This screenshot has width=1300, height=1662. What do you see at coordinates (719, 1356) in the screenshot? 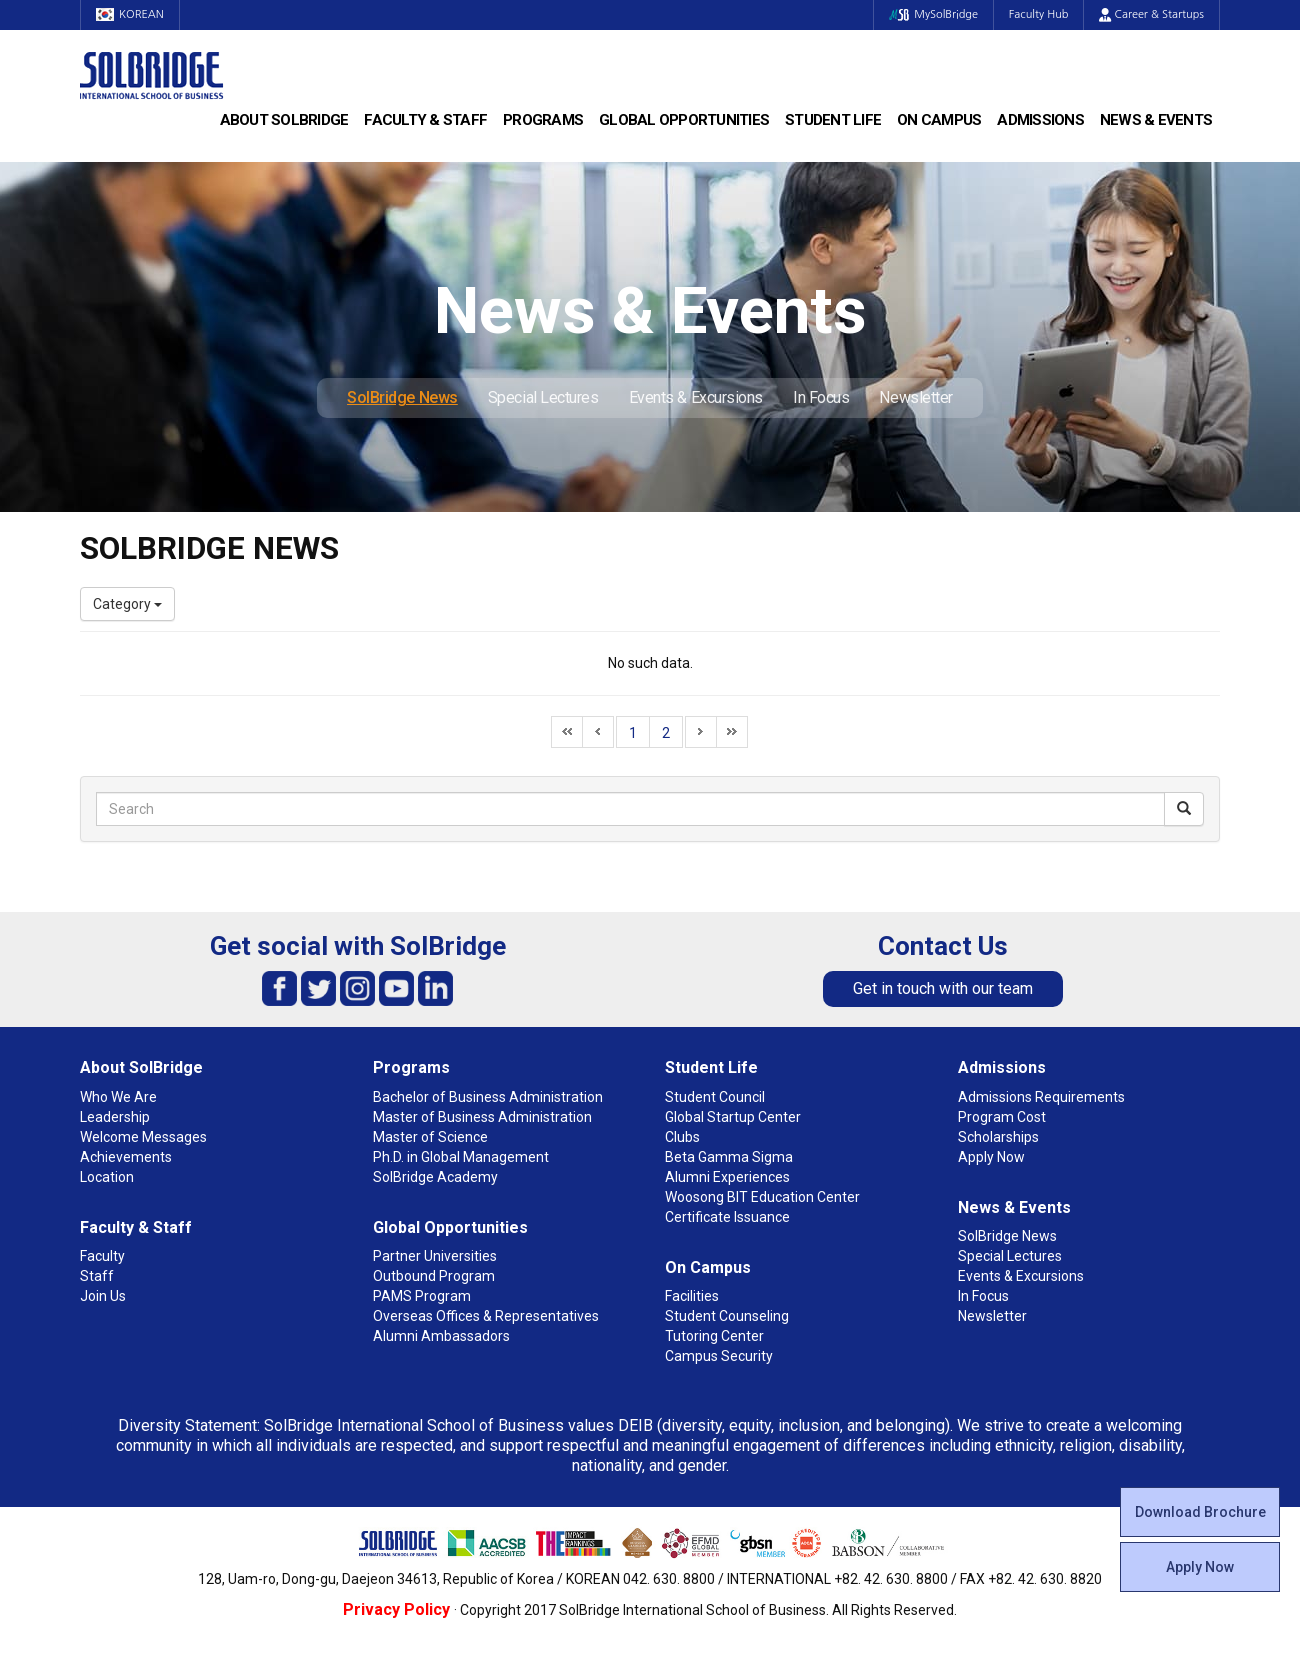
I see `Campus Security` at bounding box center [719, 1356].